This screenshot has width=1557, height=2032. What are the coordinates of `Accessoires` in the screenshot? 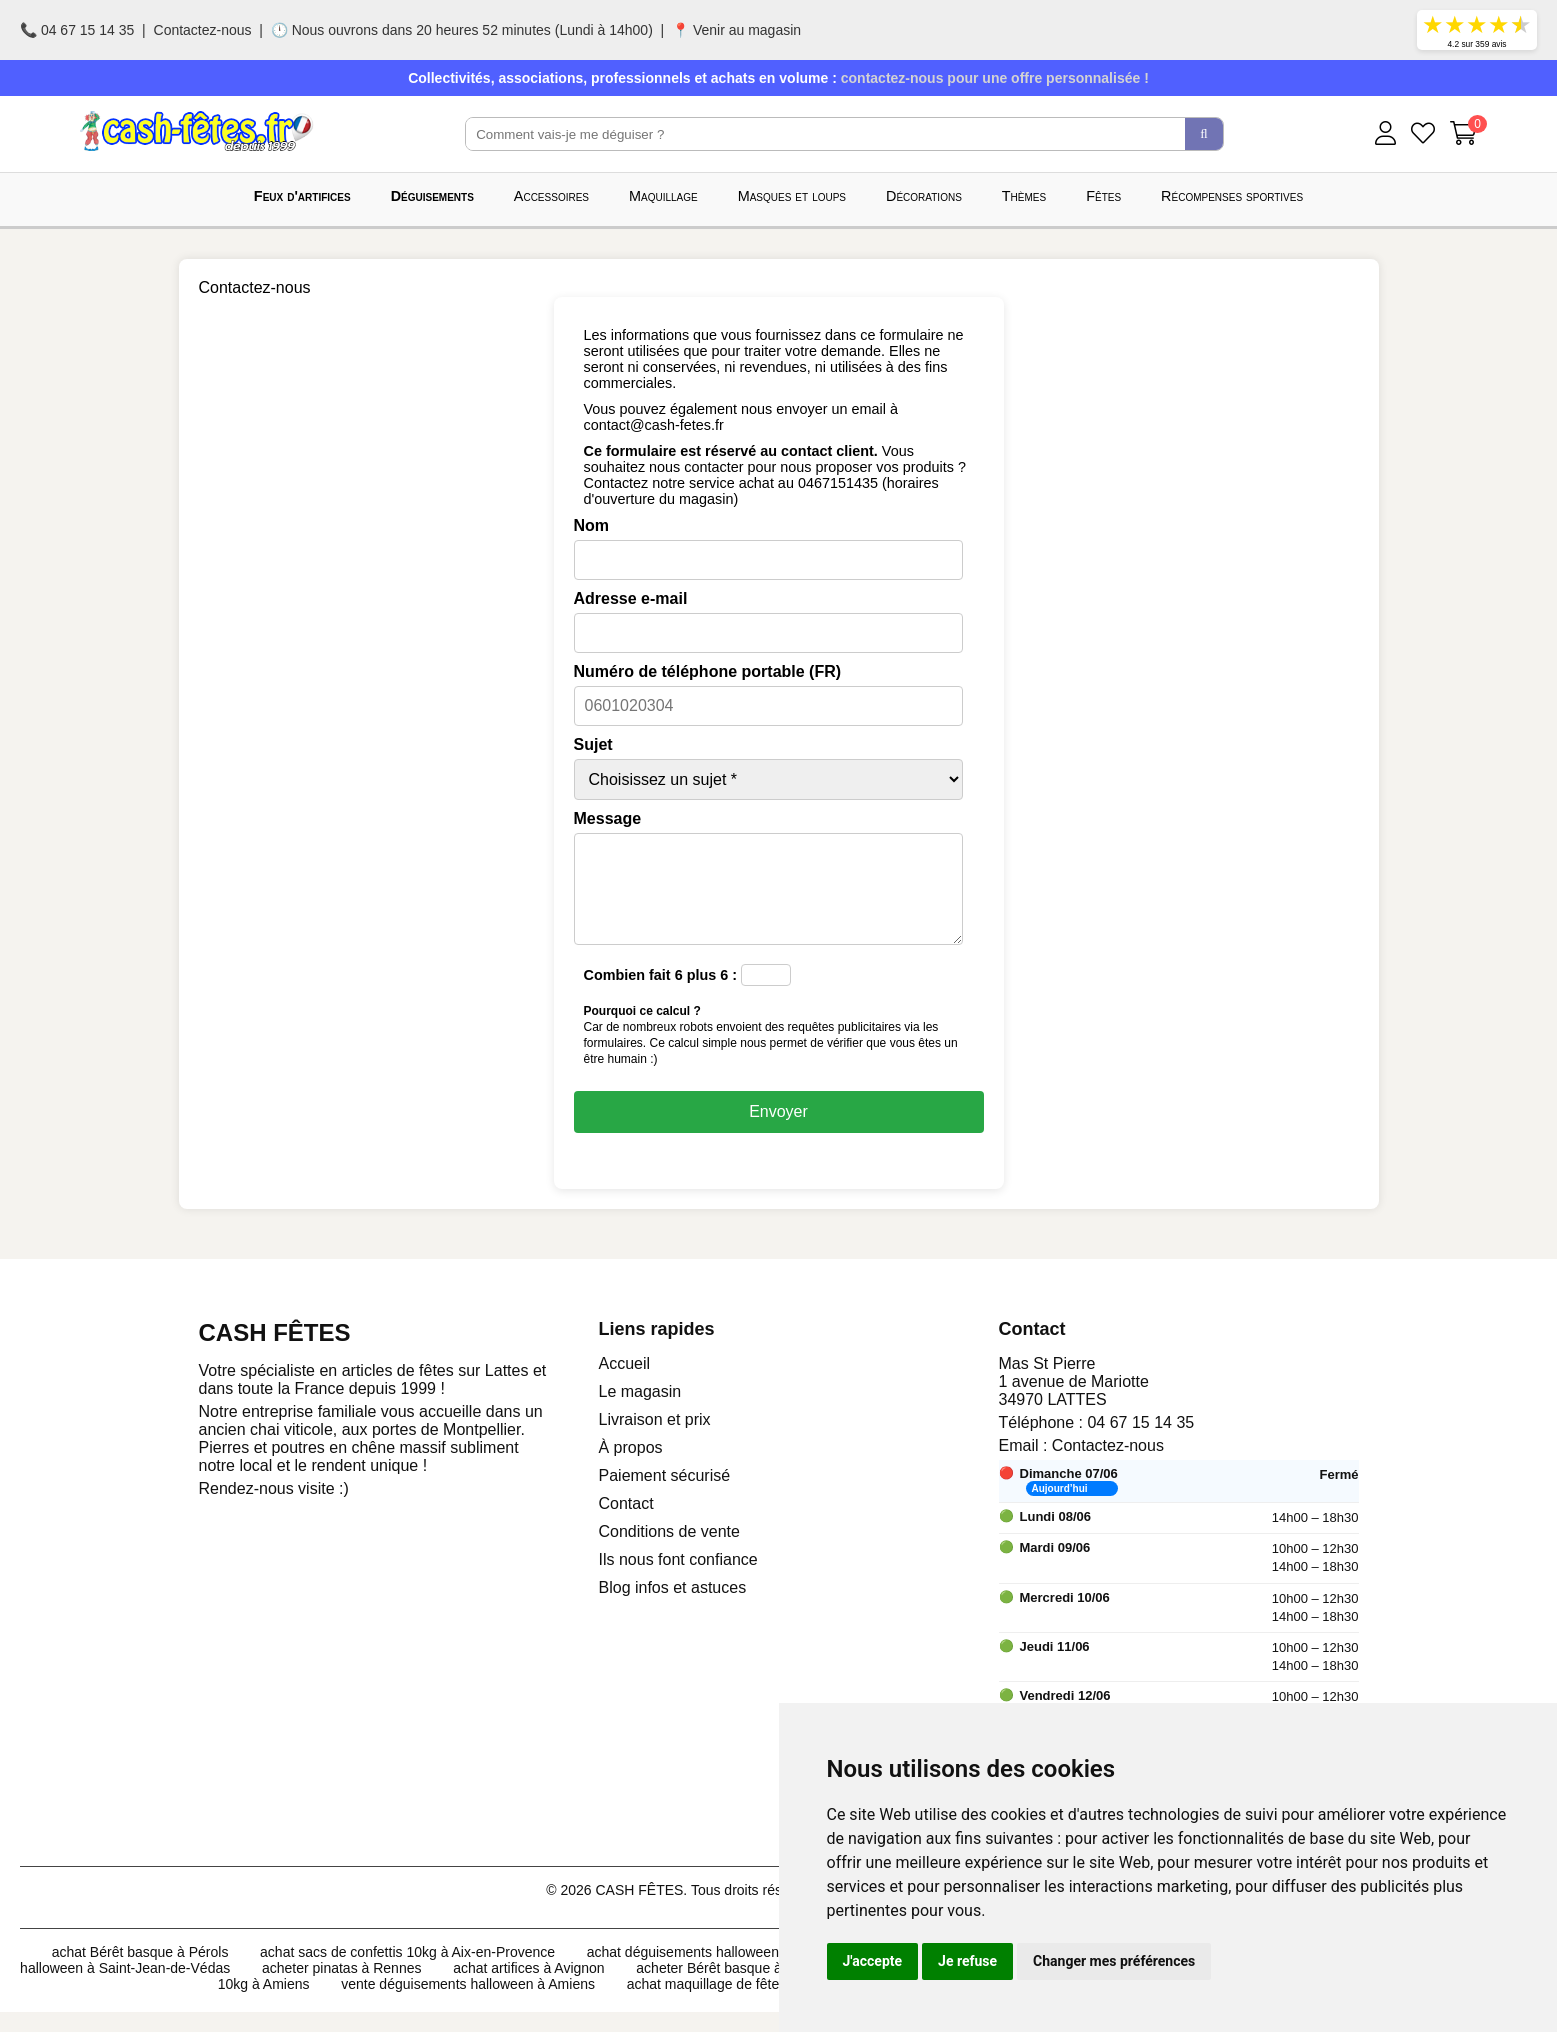 It's located at (551, 196).